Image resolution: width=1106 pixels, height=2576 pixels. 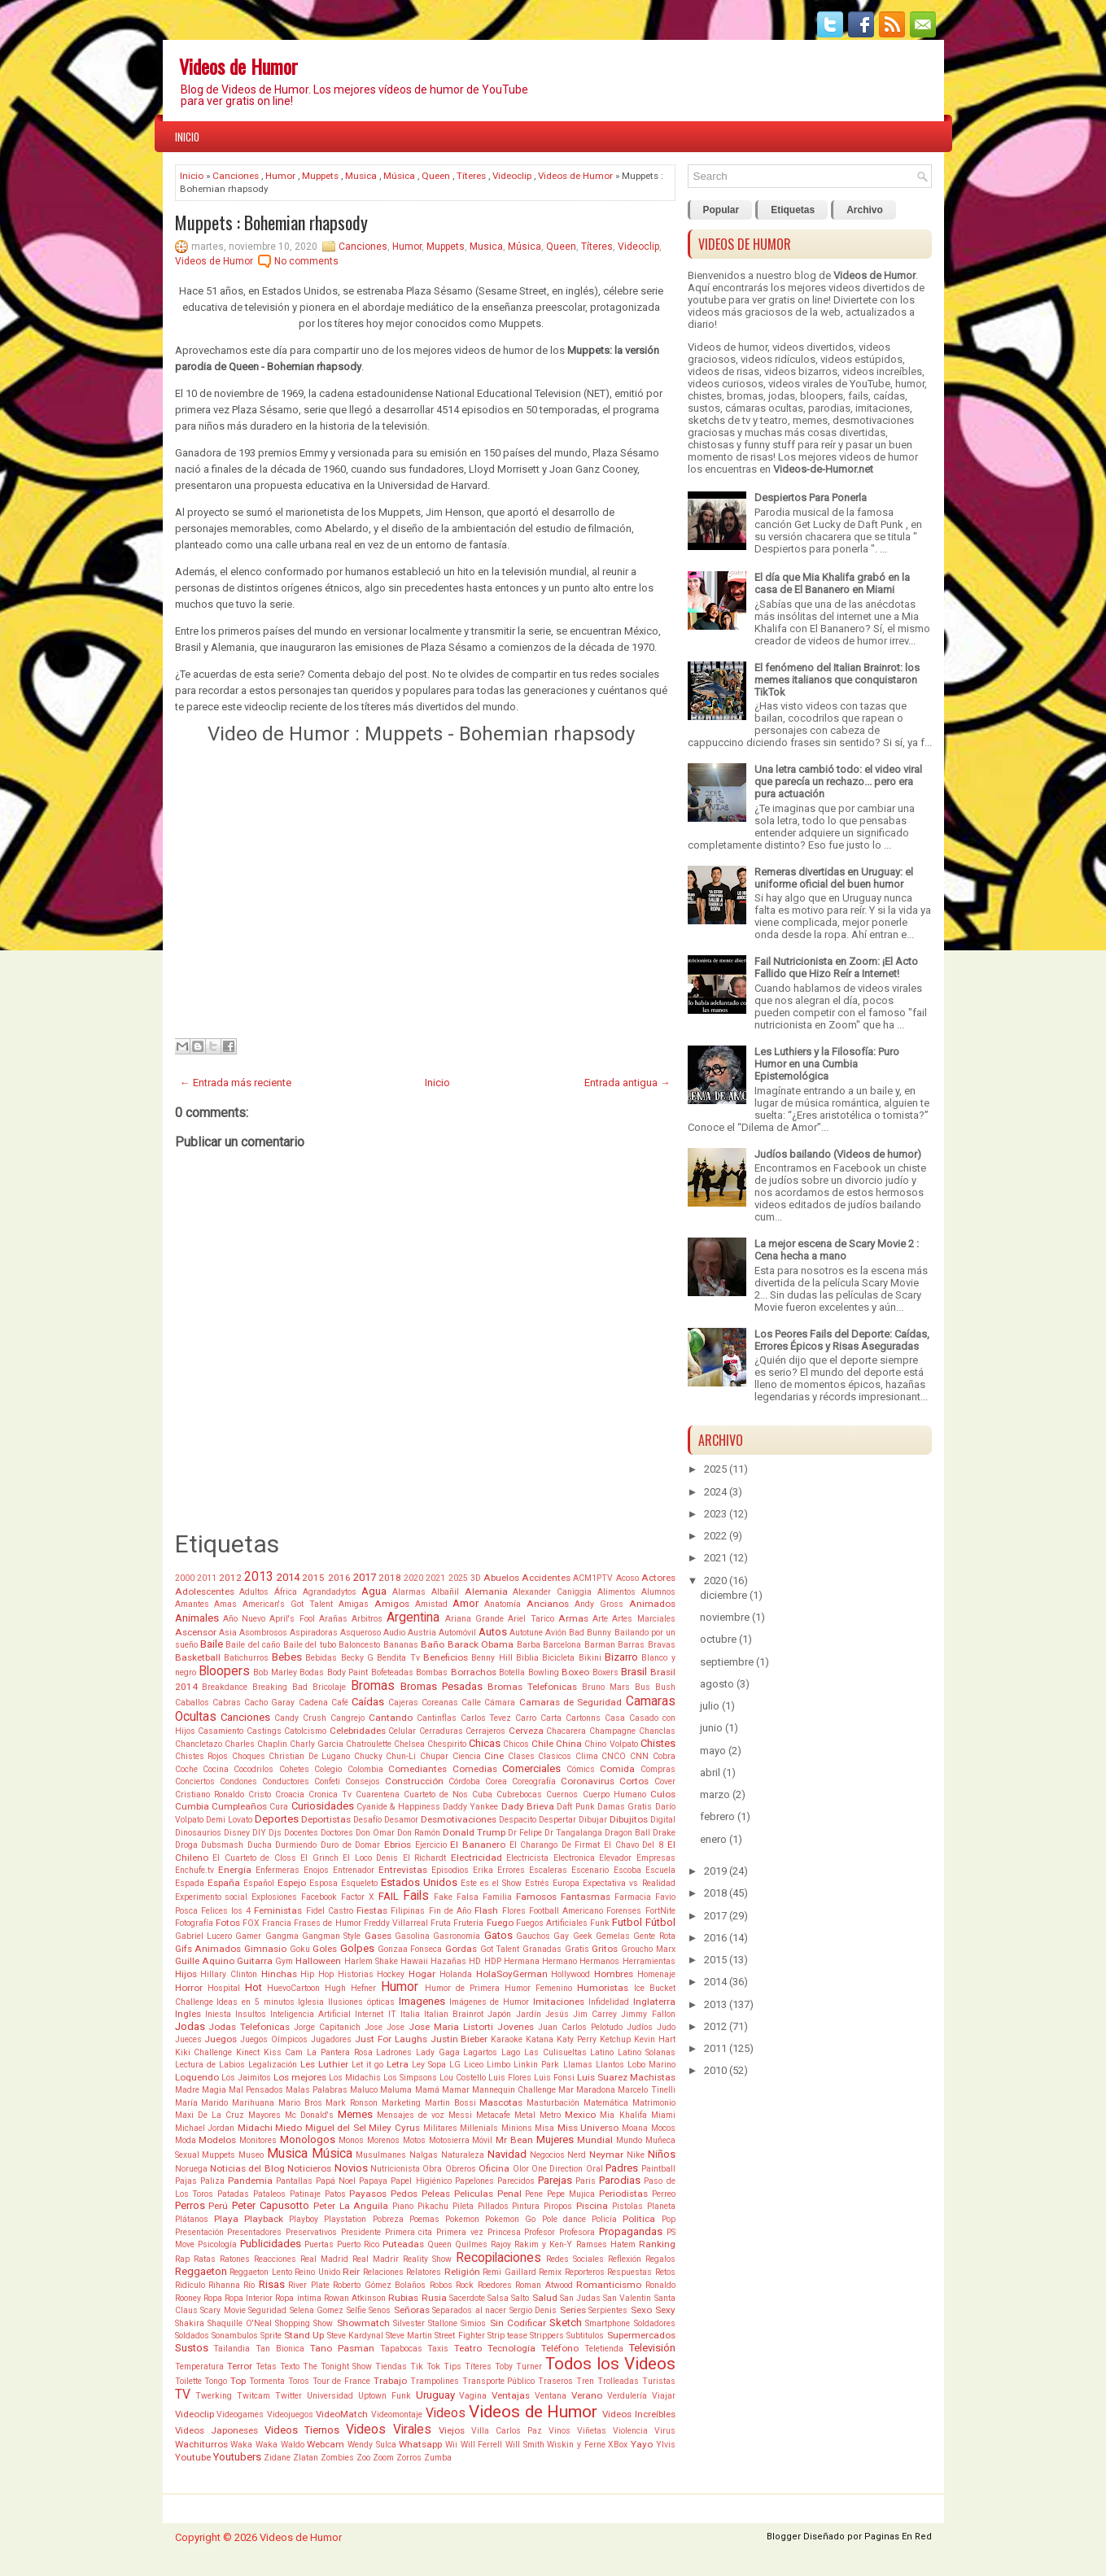 What do you see at coordinates (373, 2181) in the screenshot?
I see `Papaya` at bounding box center [373, 2181].